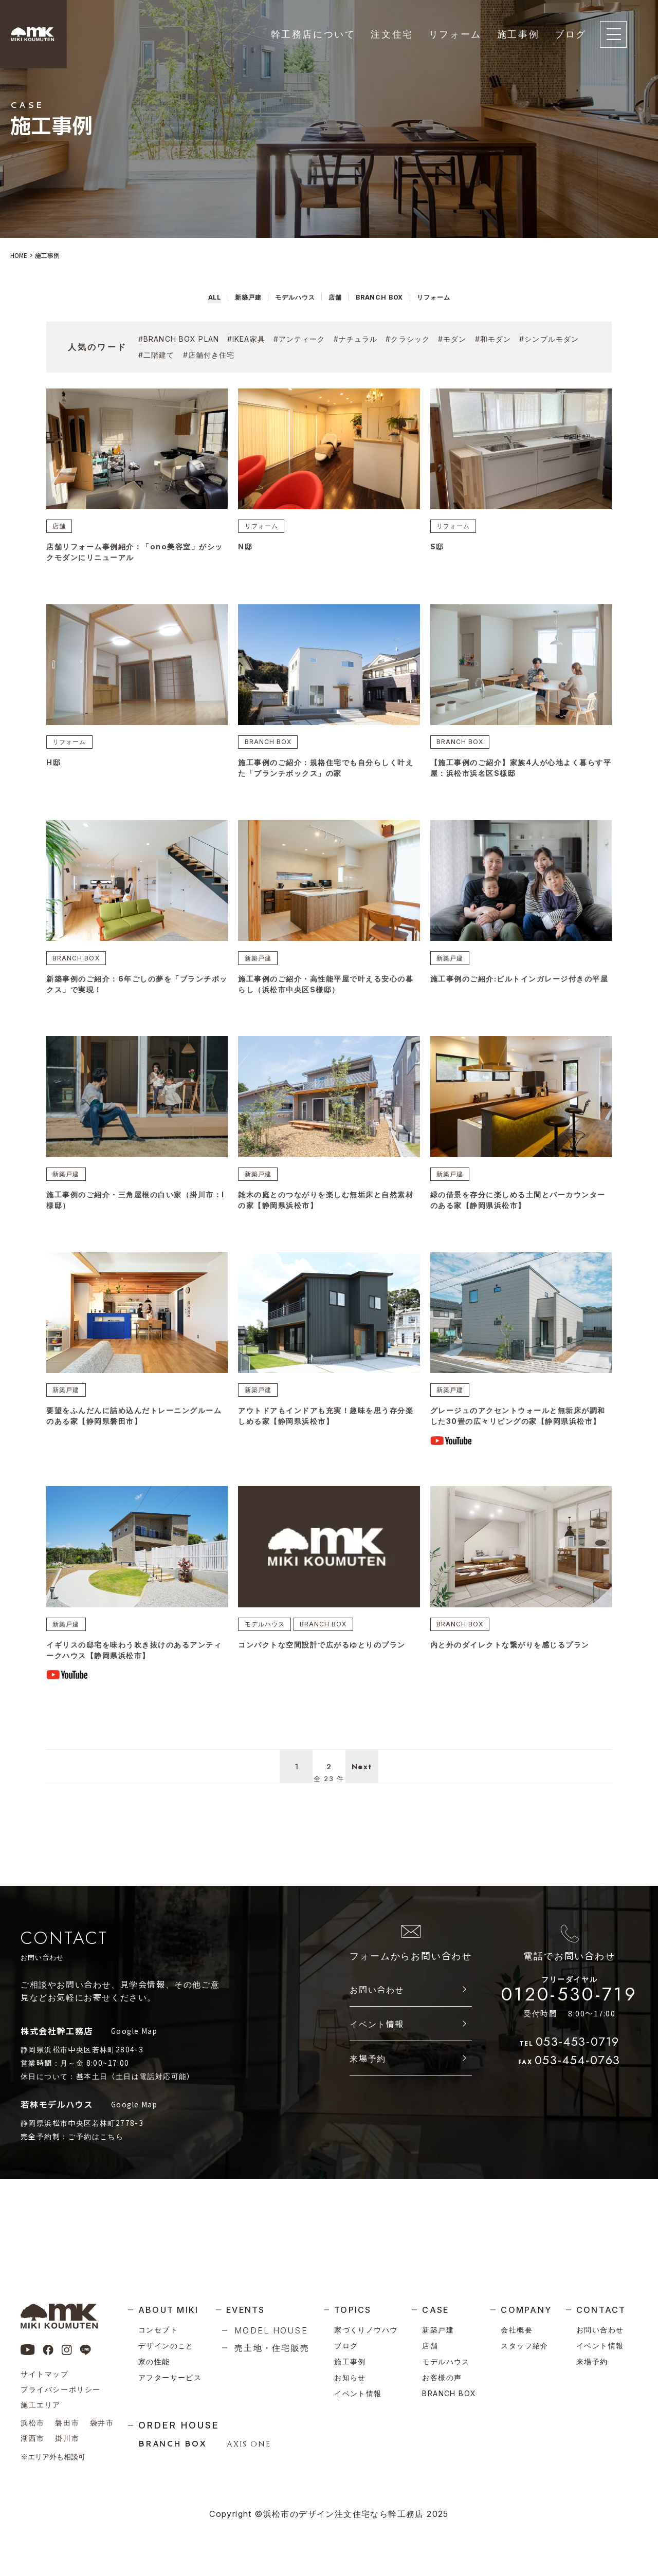 The image size is (658, 2576). I want to click on 新築戸建, so click(261, 965).